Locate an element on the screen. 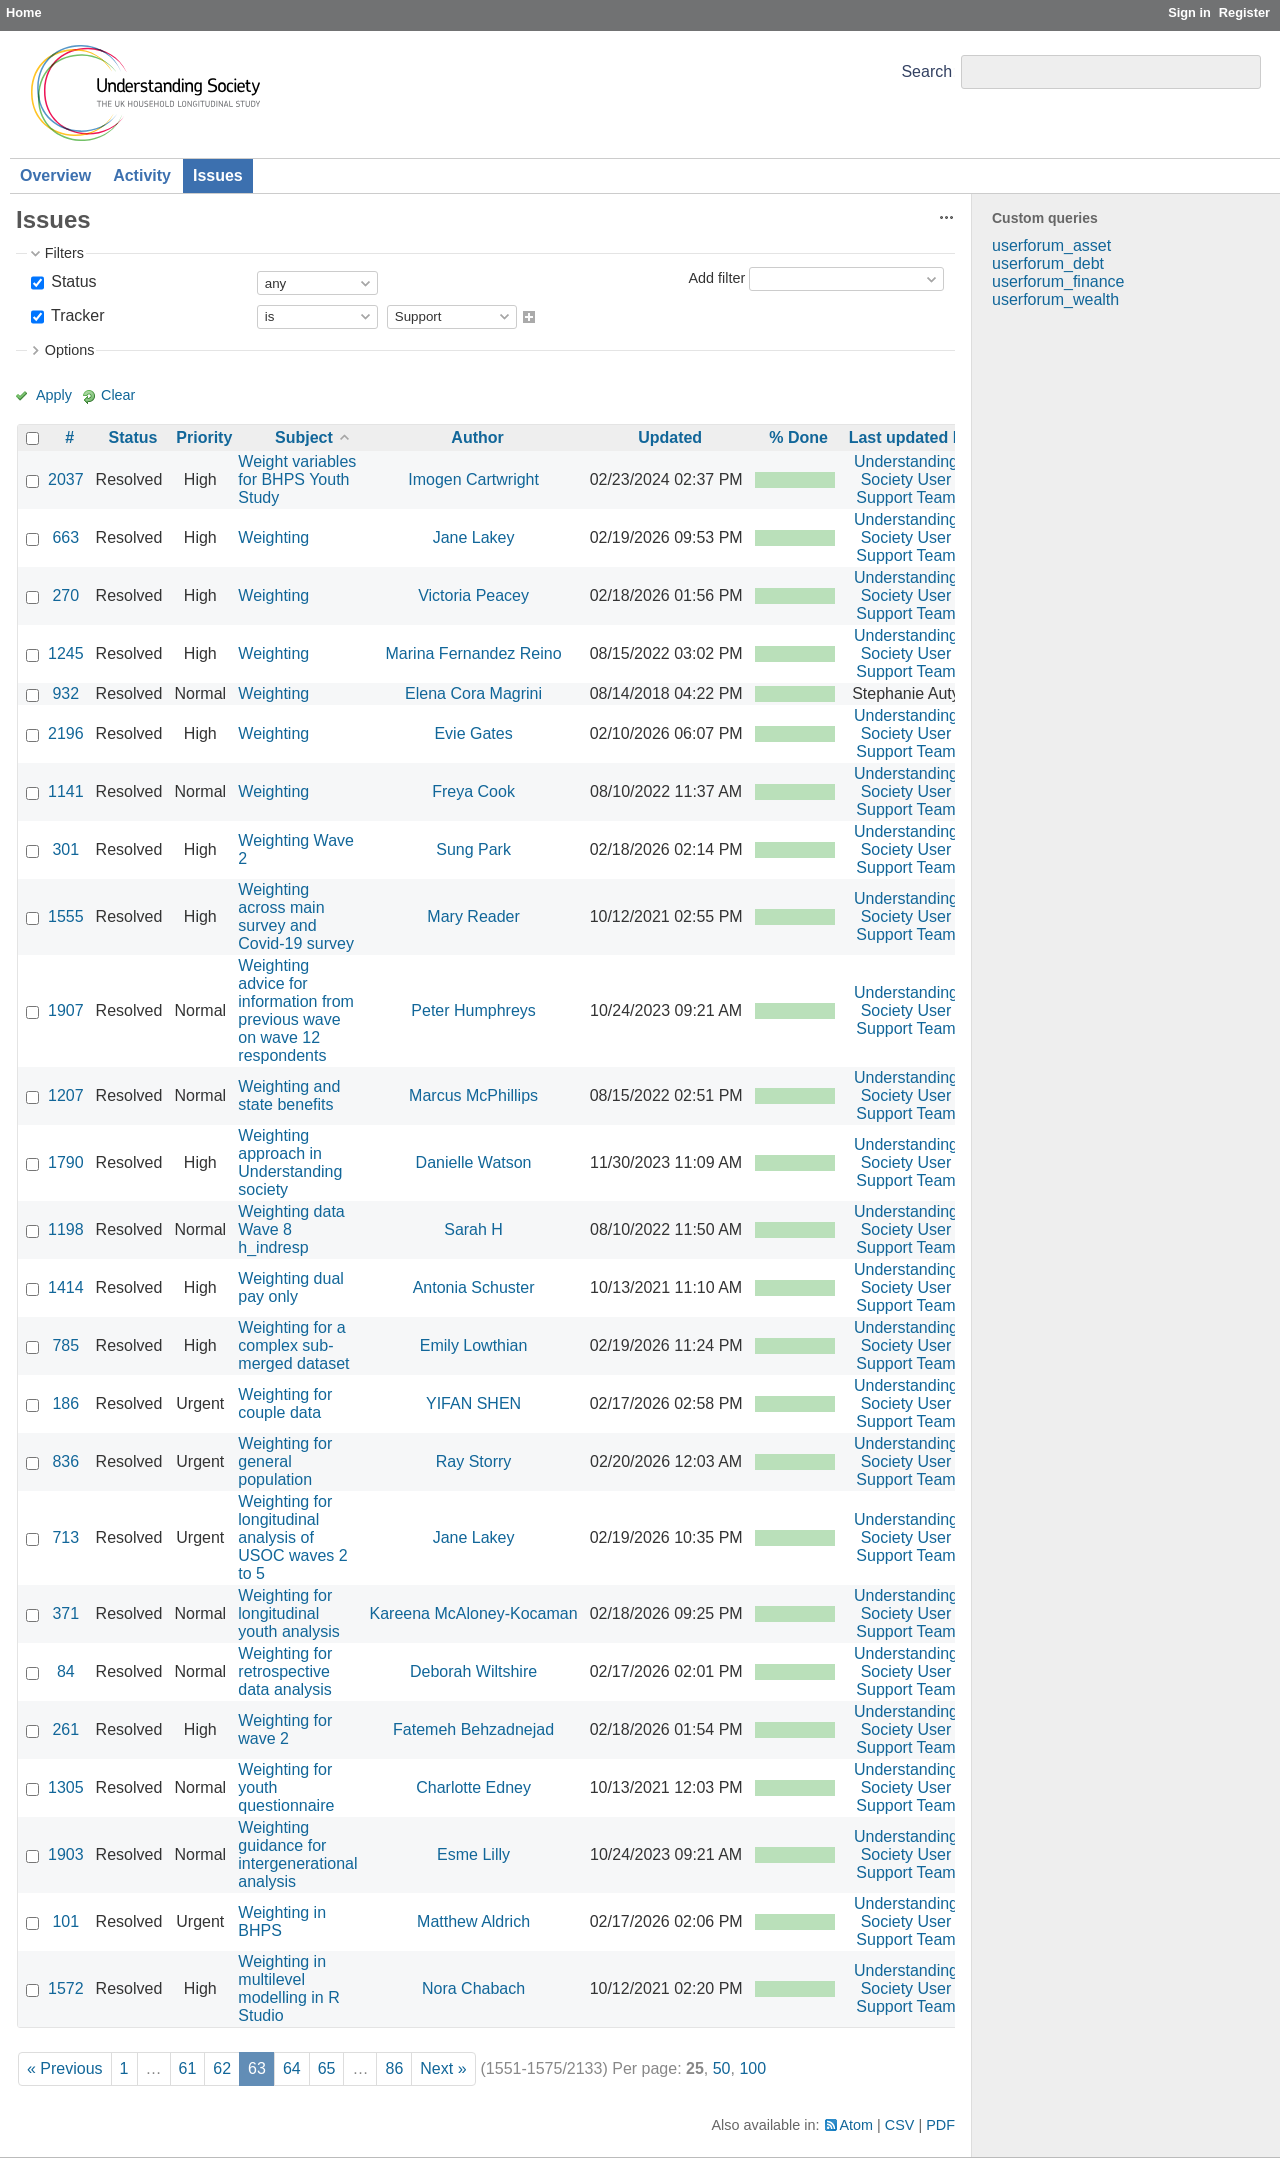  Apply is located at coordinates (54, 395).